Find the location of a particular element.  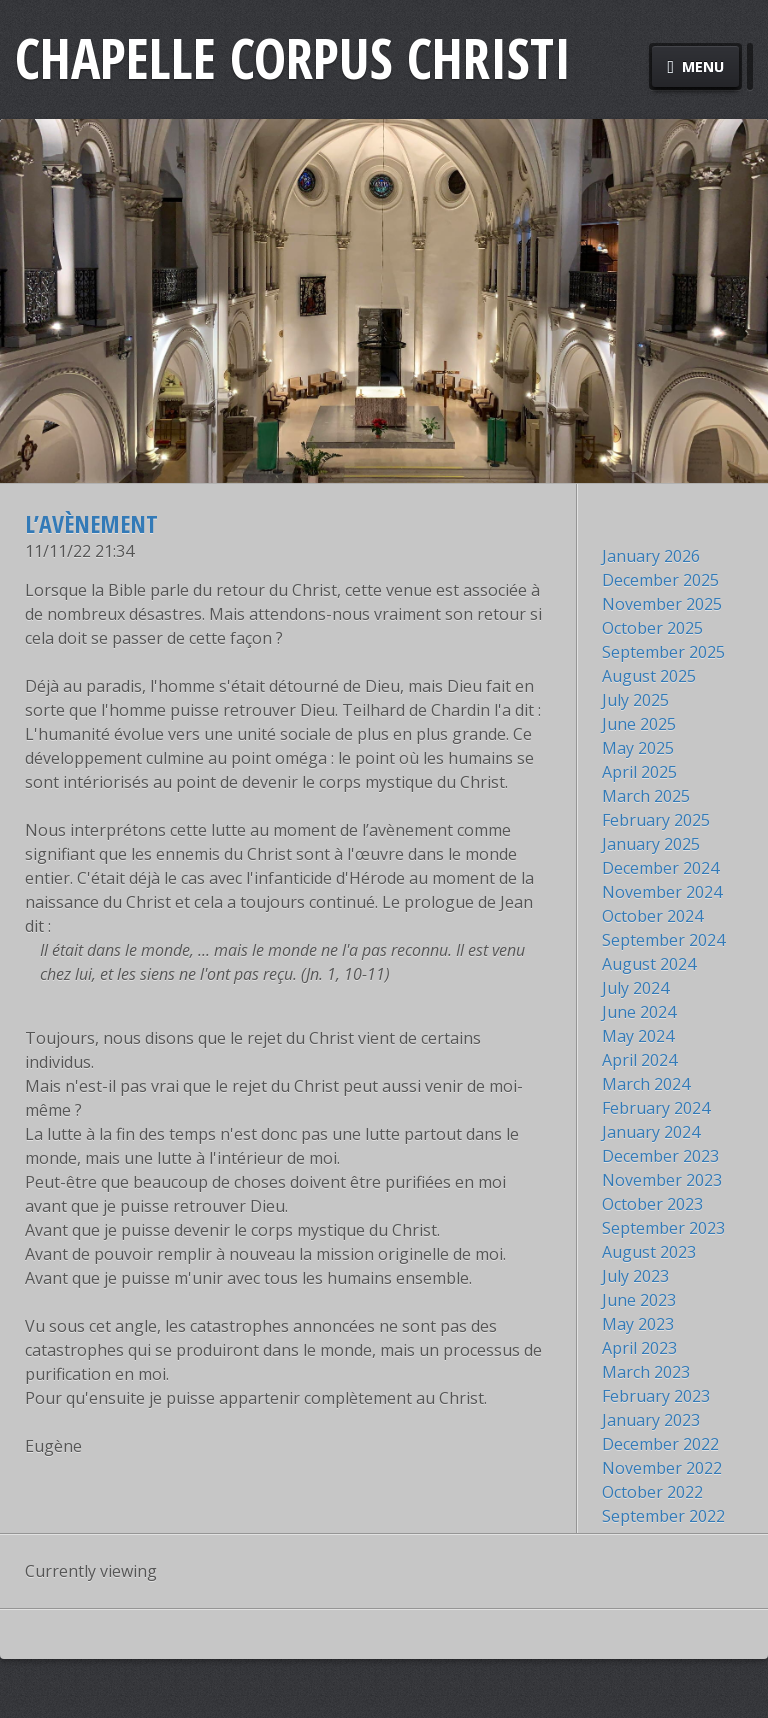

November 2022 is located at coordinates (662, 1468).